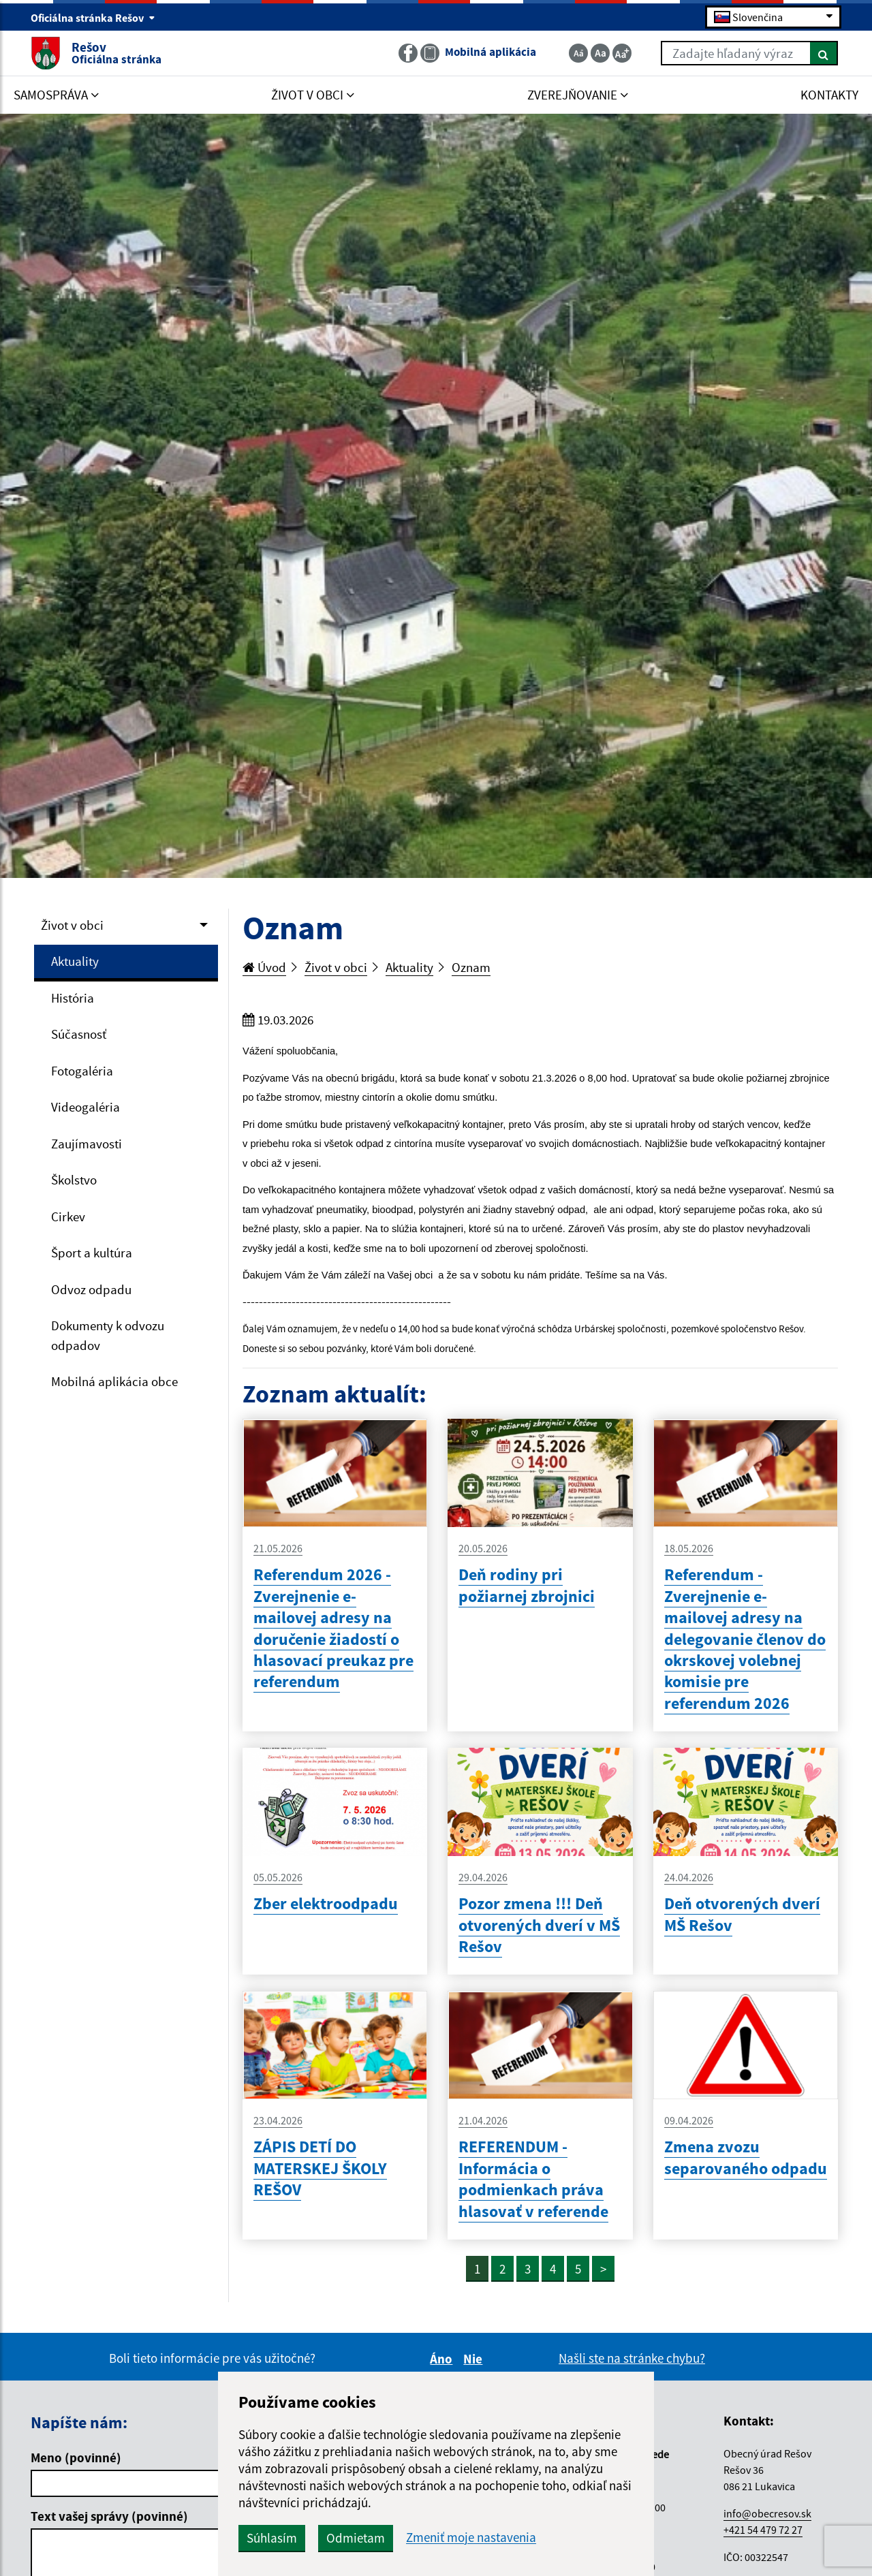  Describe the element at coordinates (824, 53) in the screenshot. I see `[Hľadať]` at that location.